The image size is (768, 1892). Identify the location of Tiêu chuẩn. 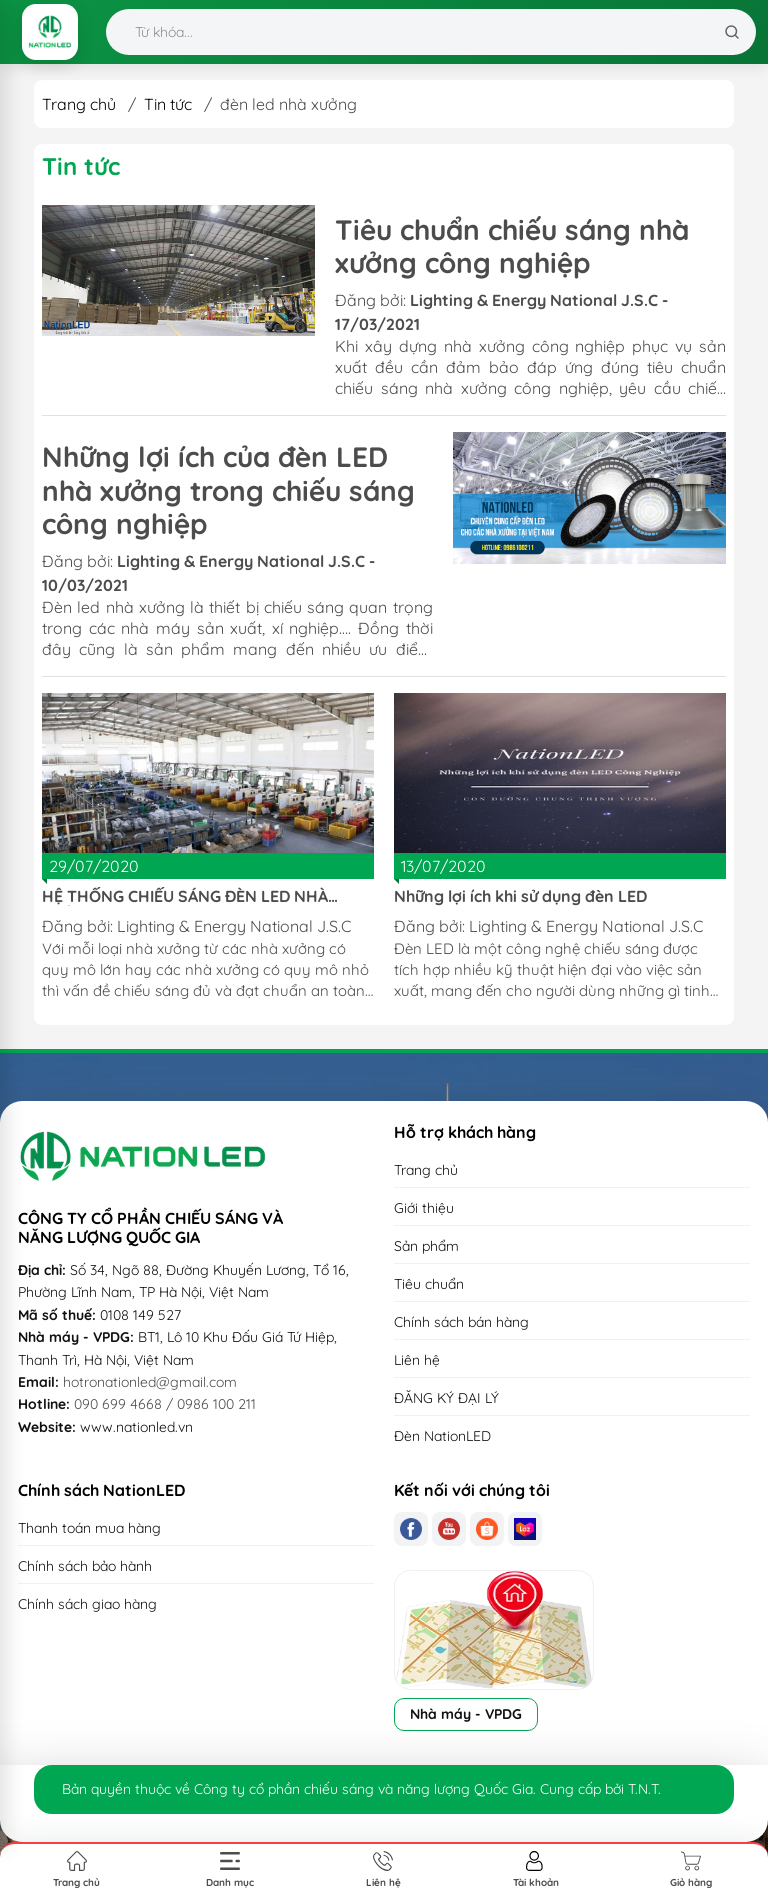
(429, 1284).